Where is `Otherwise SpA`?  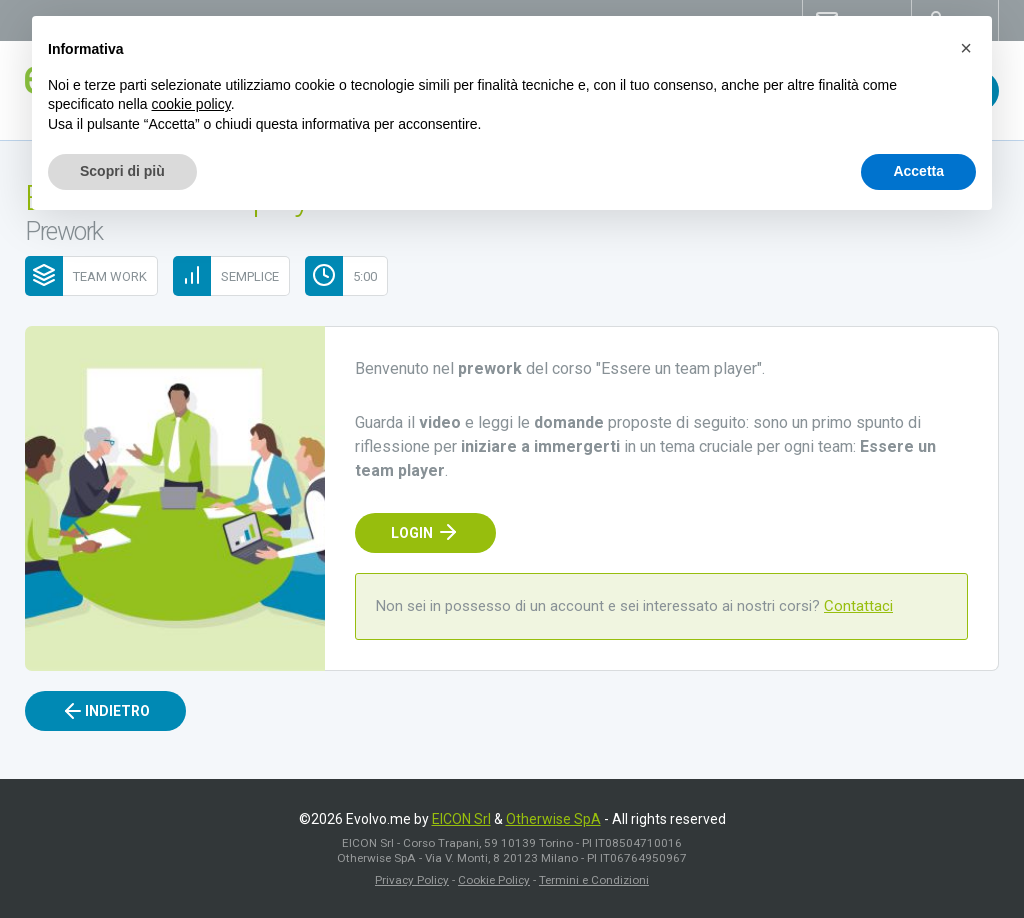 Otherwise SpA is located at coordinates (553, 819).